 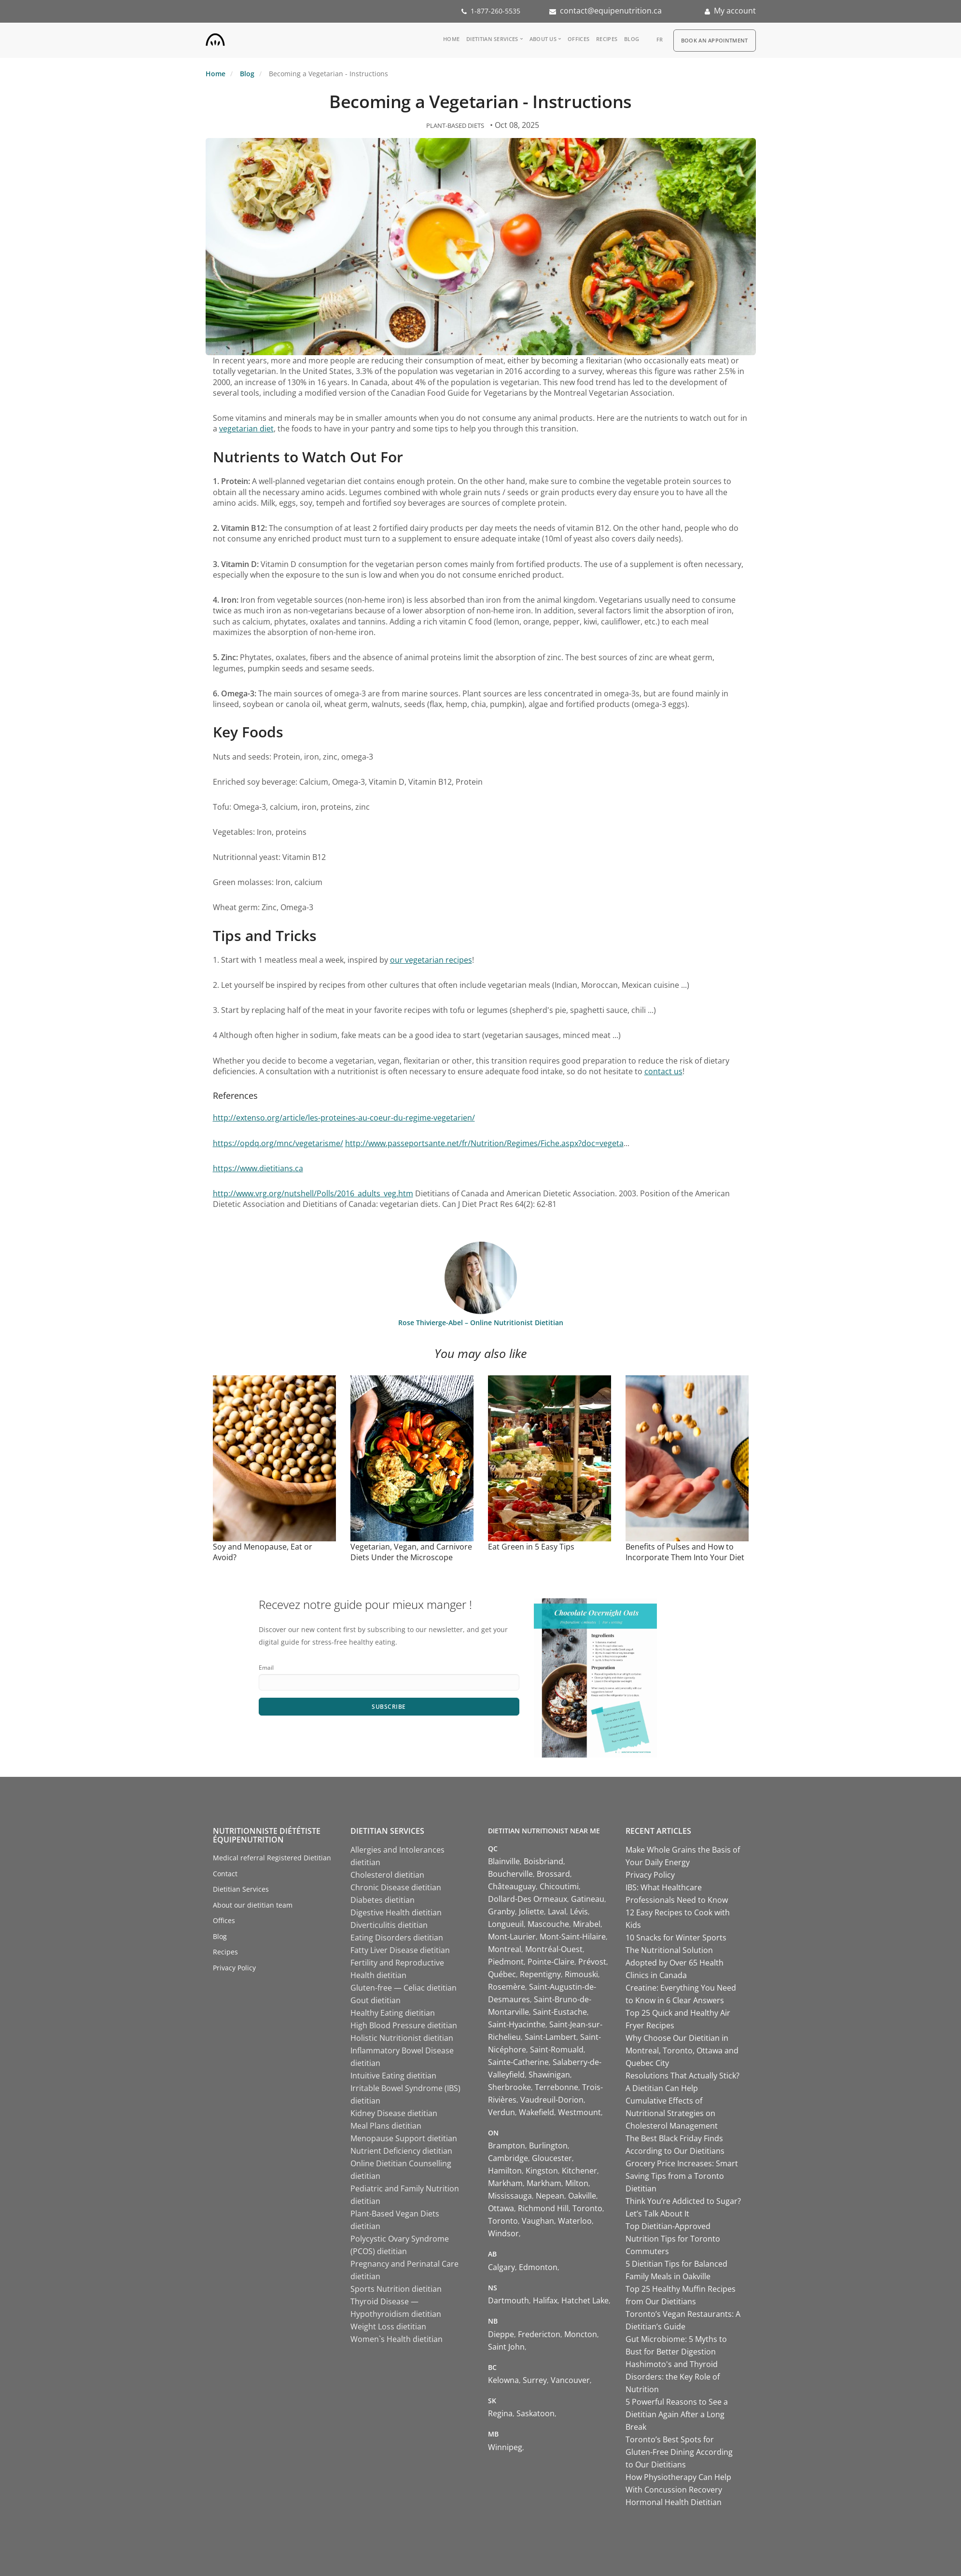 I want to click on Mont-Laurier, so click(x=512, y=1936).